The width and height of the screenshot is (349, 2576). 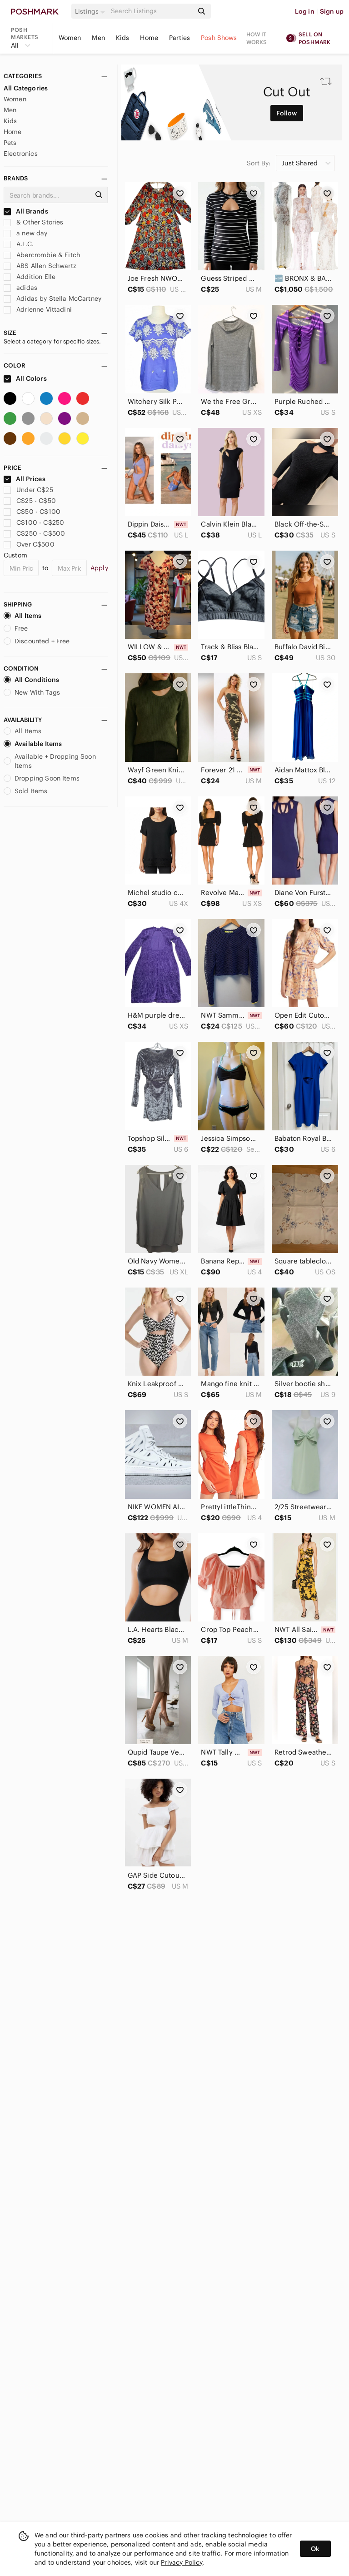 What do you see at coordinates (26, 791) in the screenshot?
I see `Sold Items` at bounding box center [26, 791].